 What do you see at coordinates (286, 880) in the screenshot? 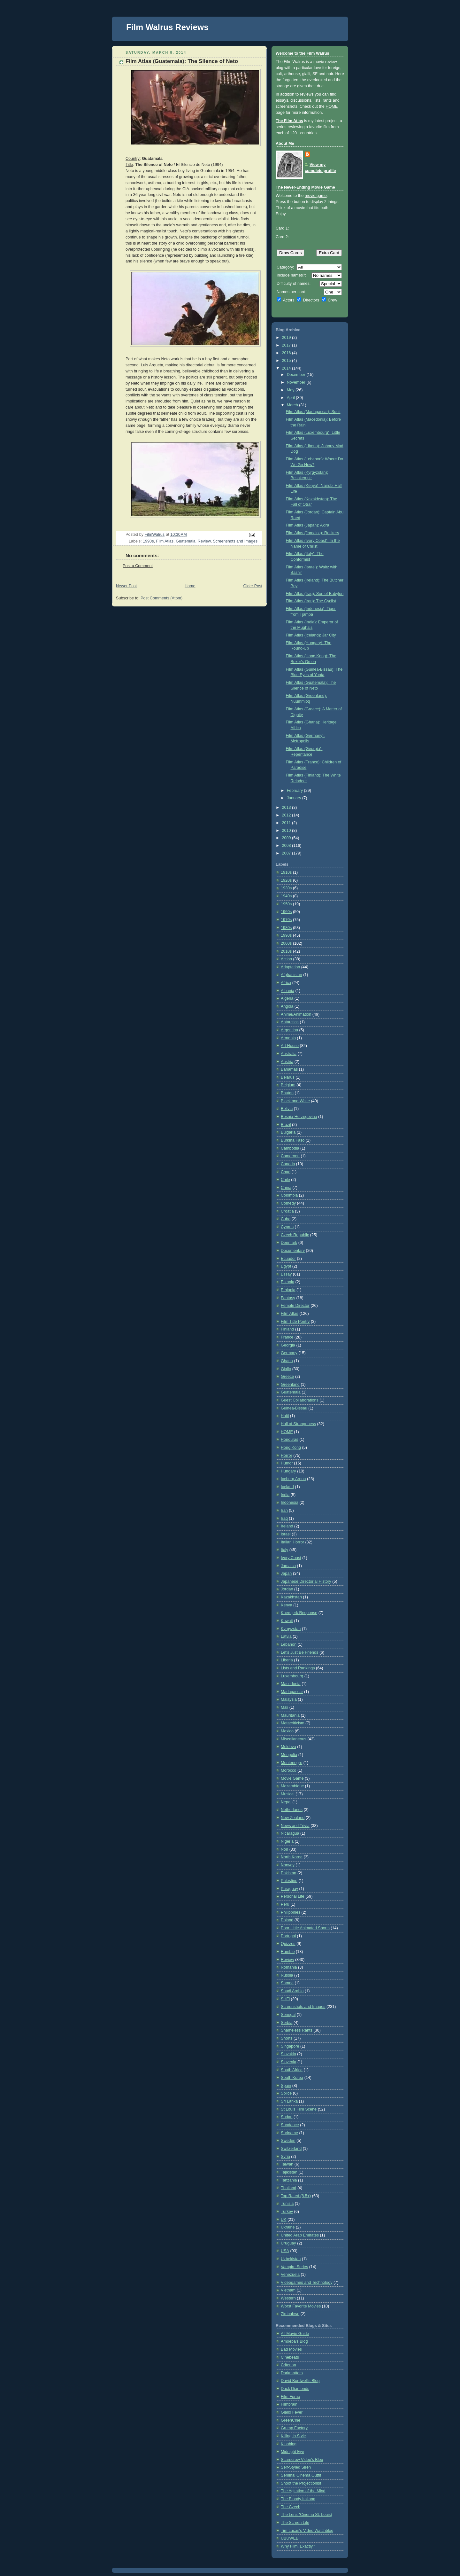
I see `1920s` at bounding box center [286, 880].